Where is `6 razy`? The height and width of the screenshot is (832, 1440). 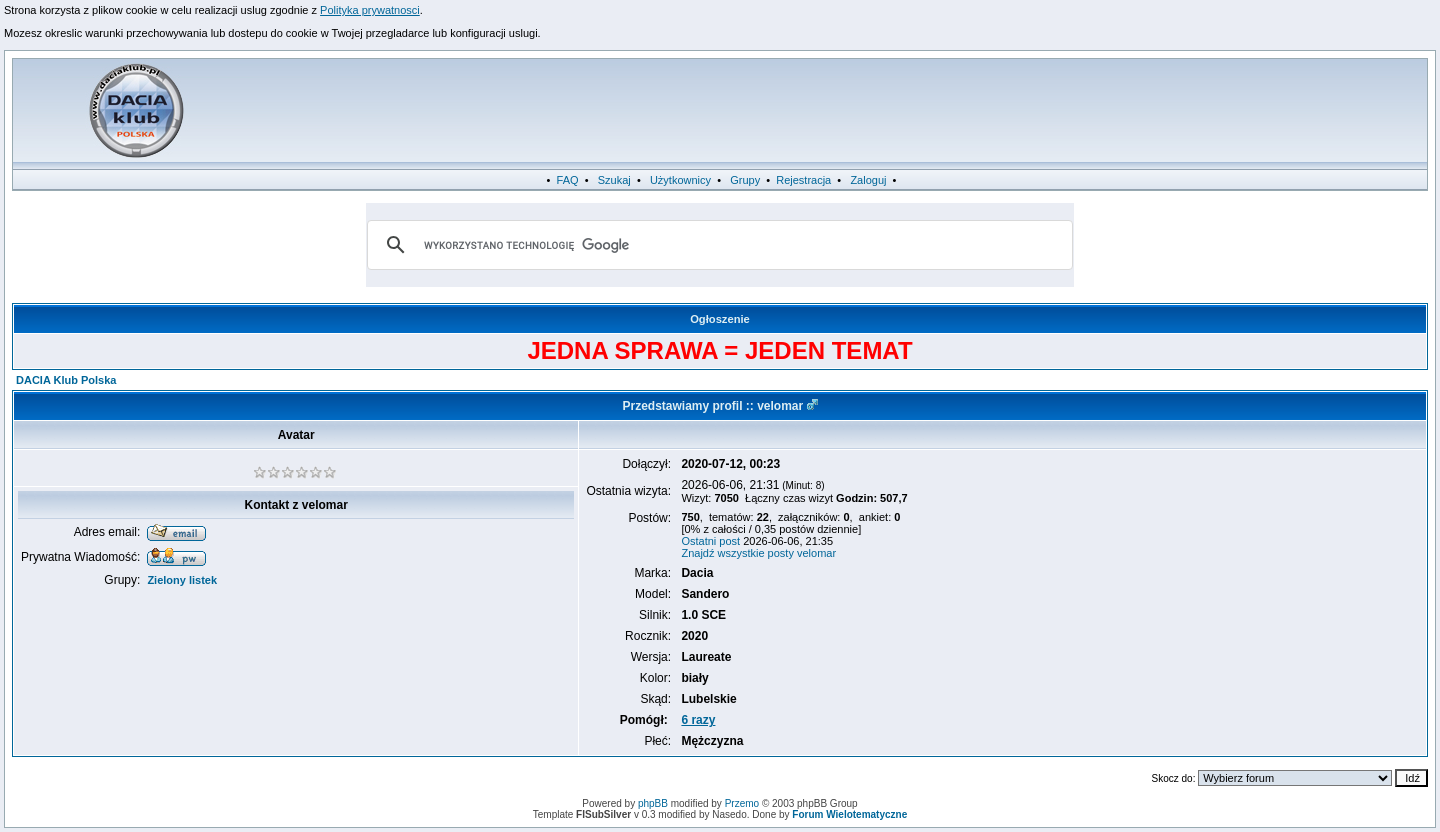 6 razy is located at coordinates (698, 720).